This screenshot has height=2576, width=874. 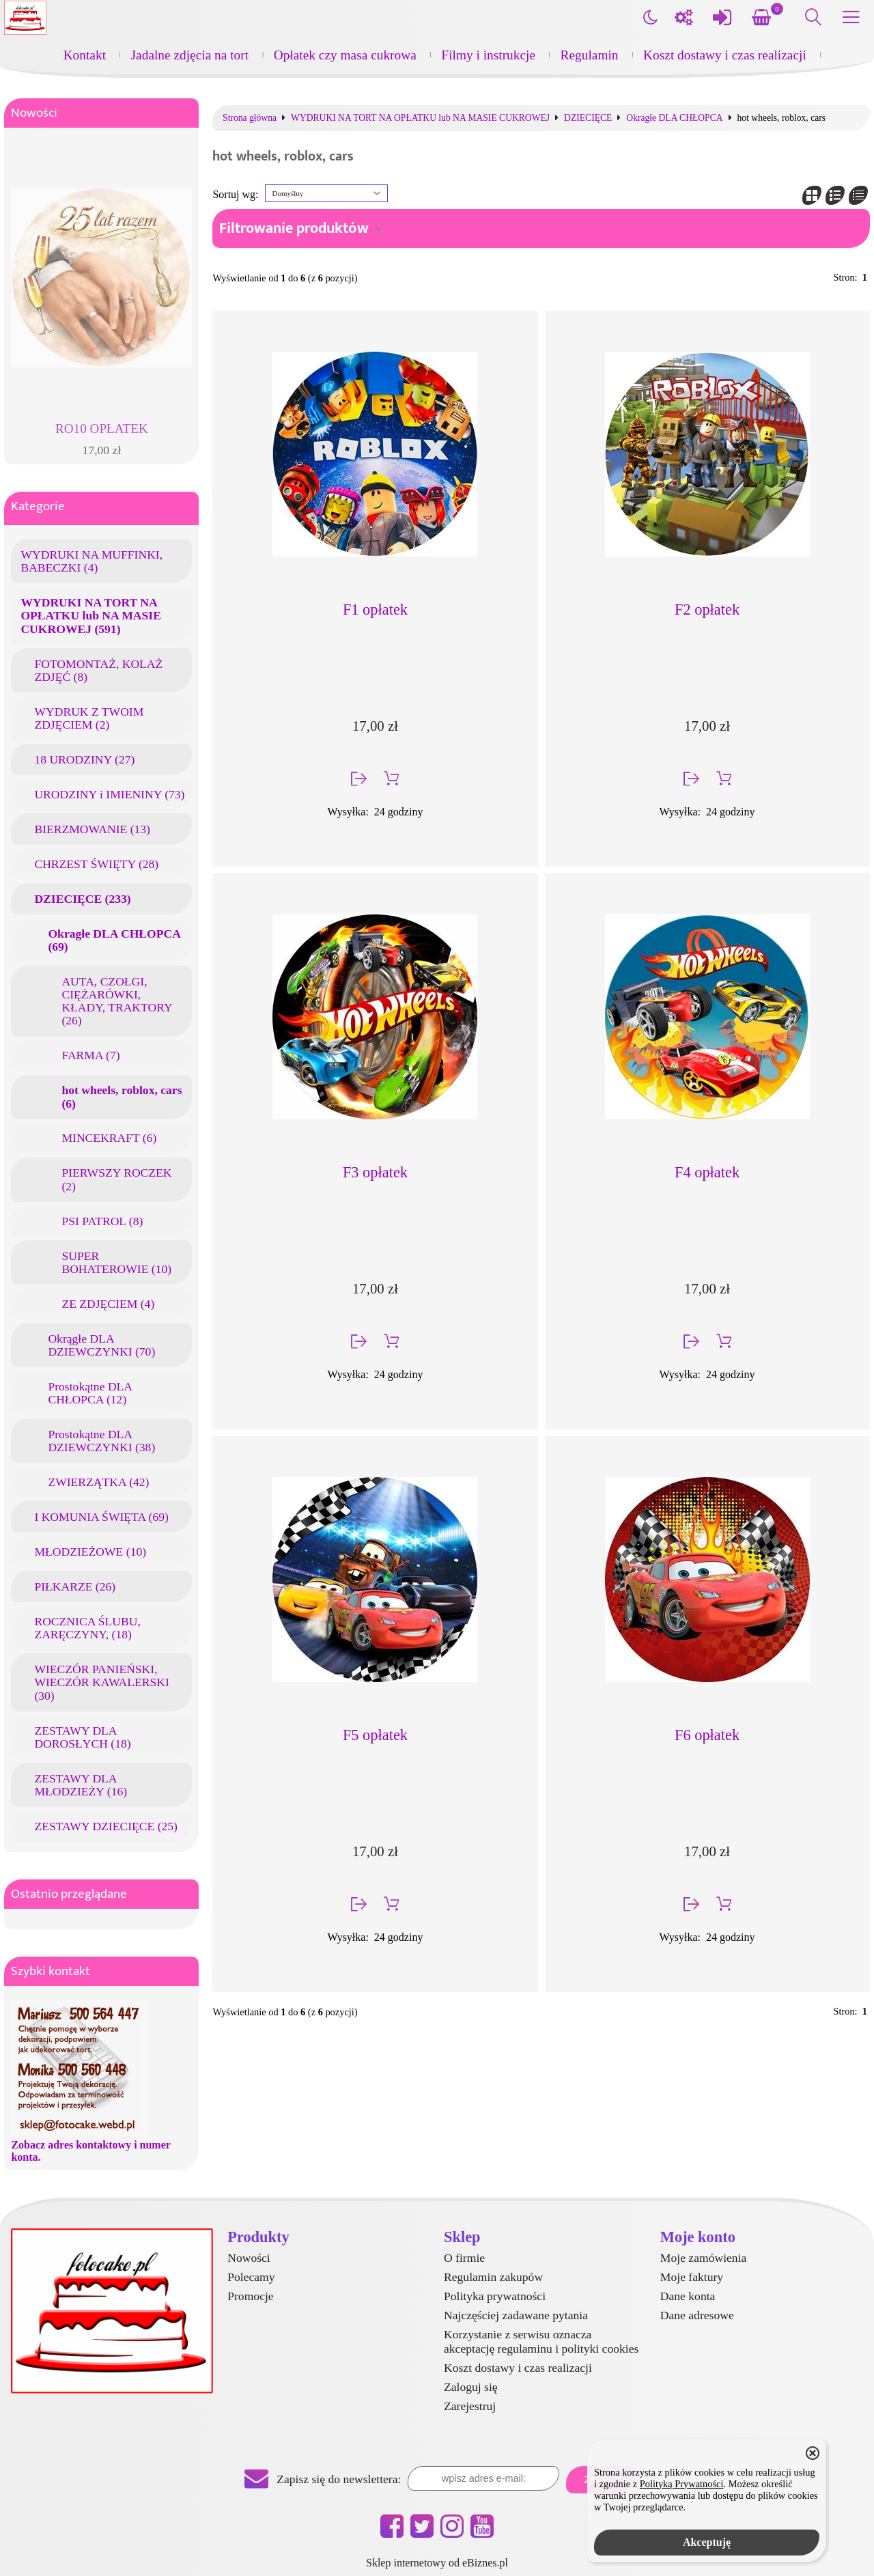 What do you see at coordinates (121, 1096) in the screenshot?
I see `hot wheels, roblox, cars (6)` at bounding box center [121, 1096].